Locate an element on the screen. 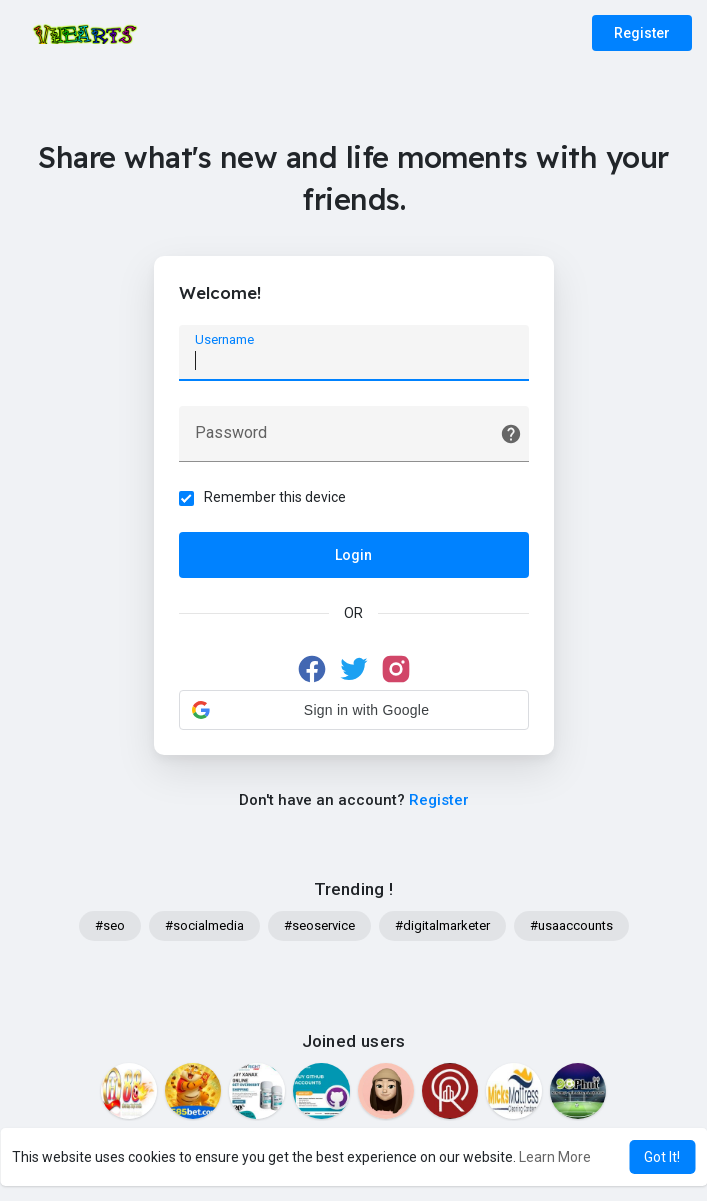 The height and width of the screenshot is (1201, 707). #digitalmarketer is located at coordinates (442, 925).